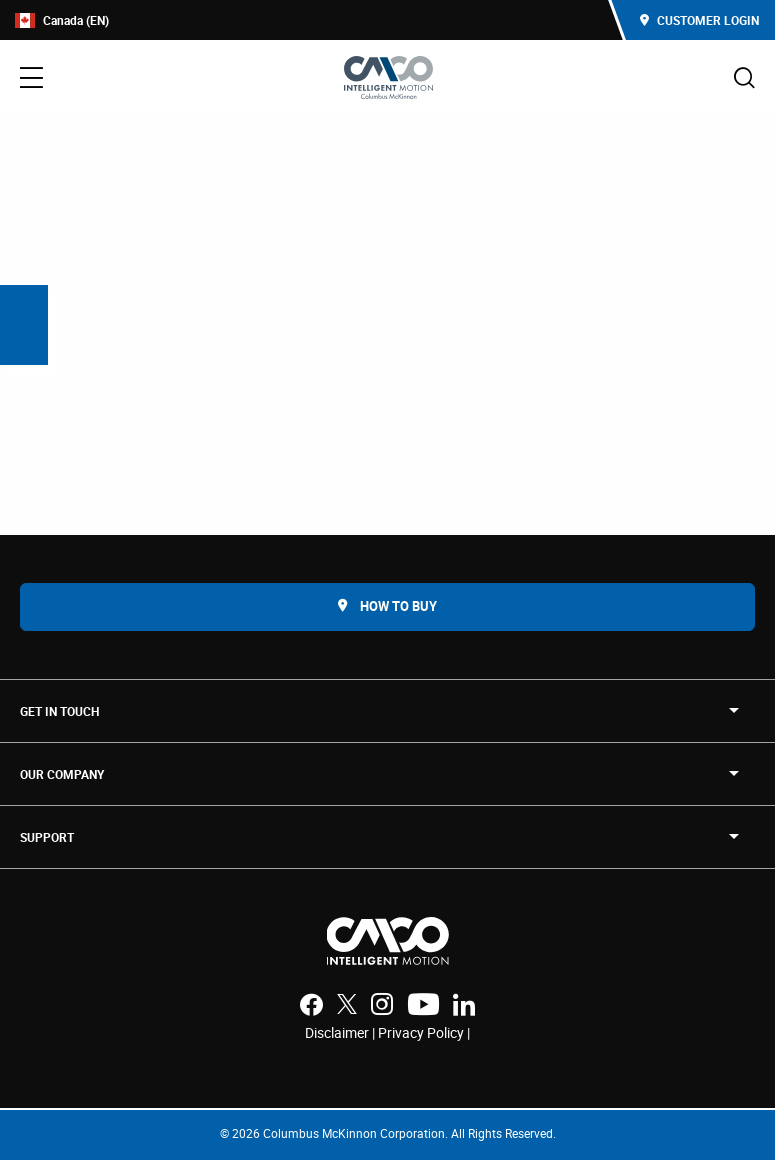  What do you see at coordinates (464, 145) in the screenshot?
I see `Accumulation Solutions` at bounding box center [464, 145].